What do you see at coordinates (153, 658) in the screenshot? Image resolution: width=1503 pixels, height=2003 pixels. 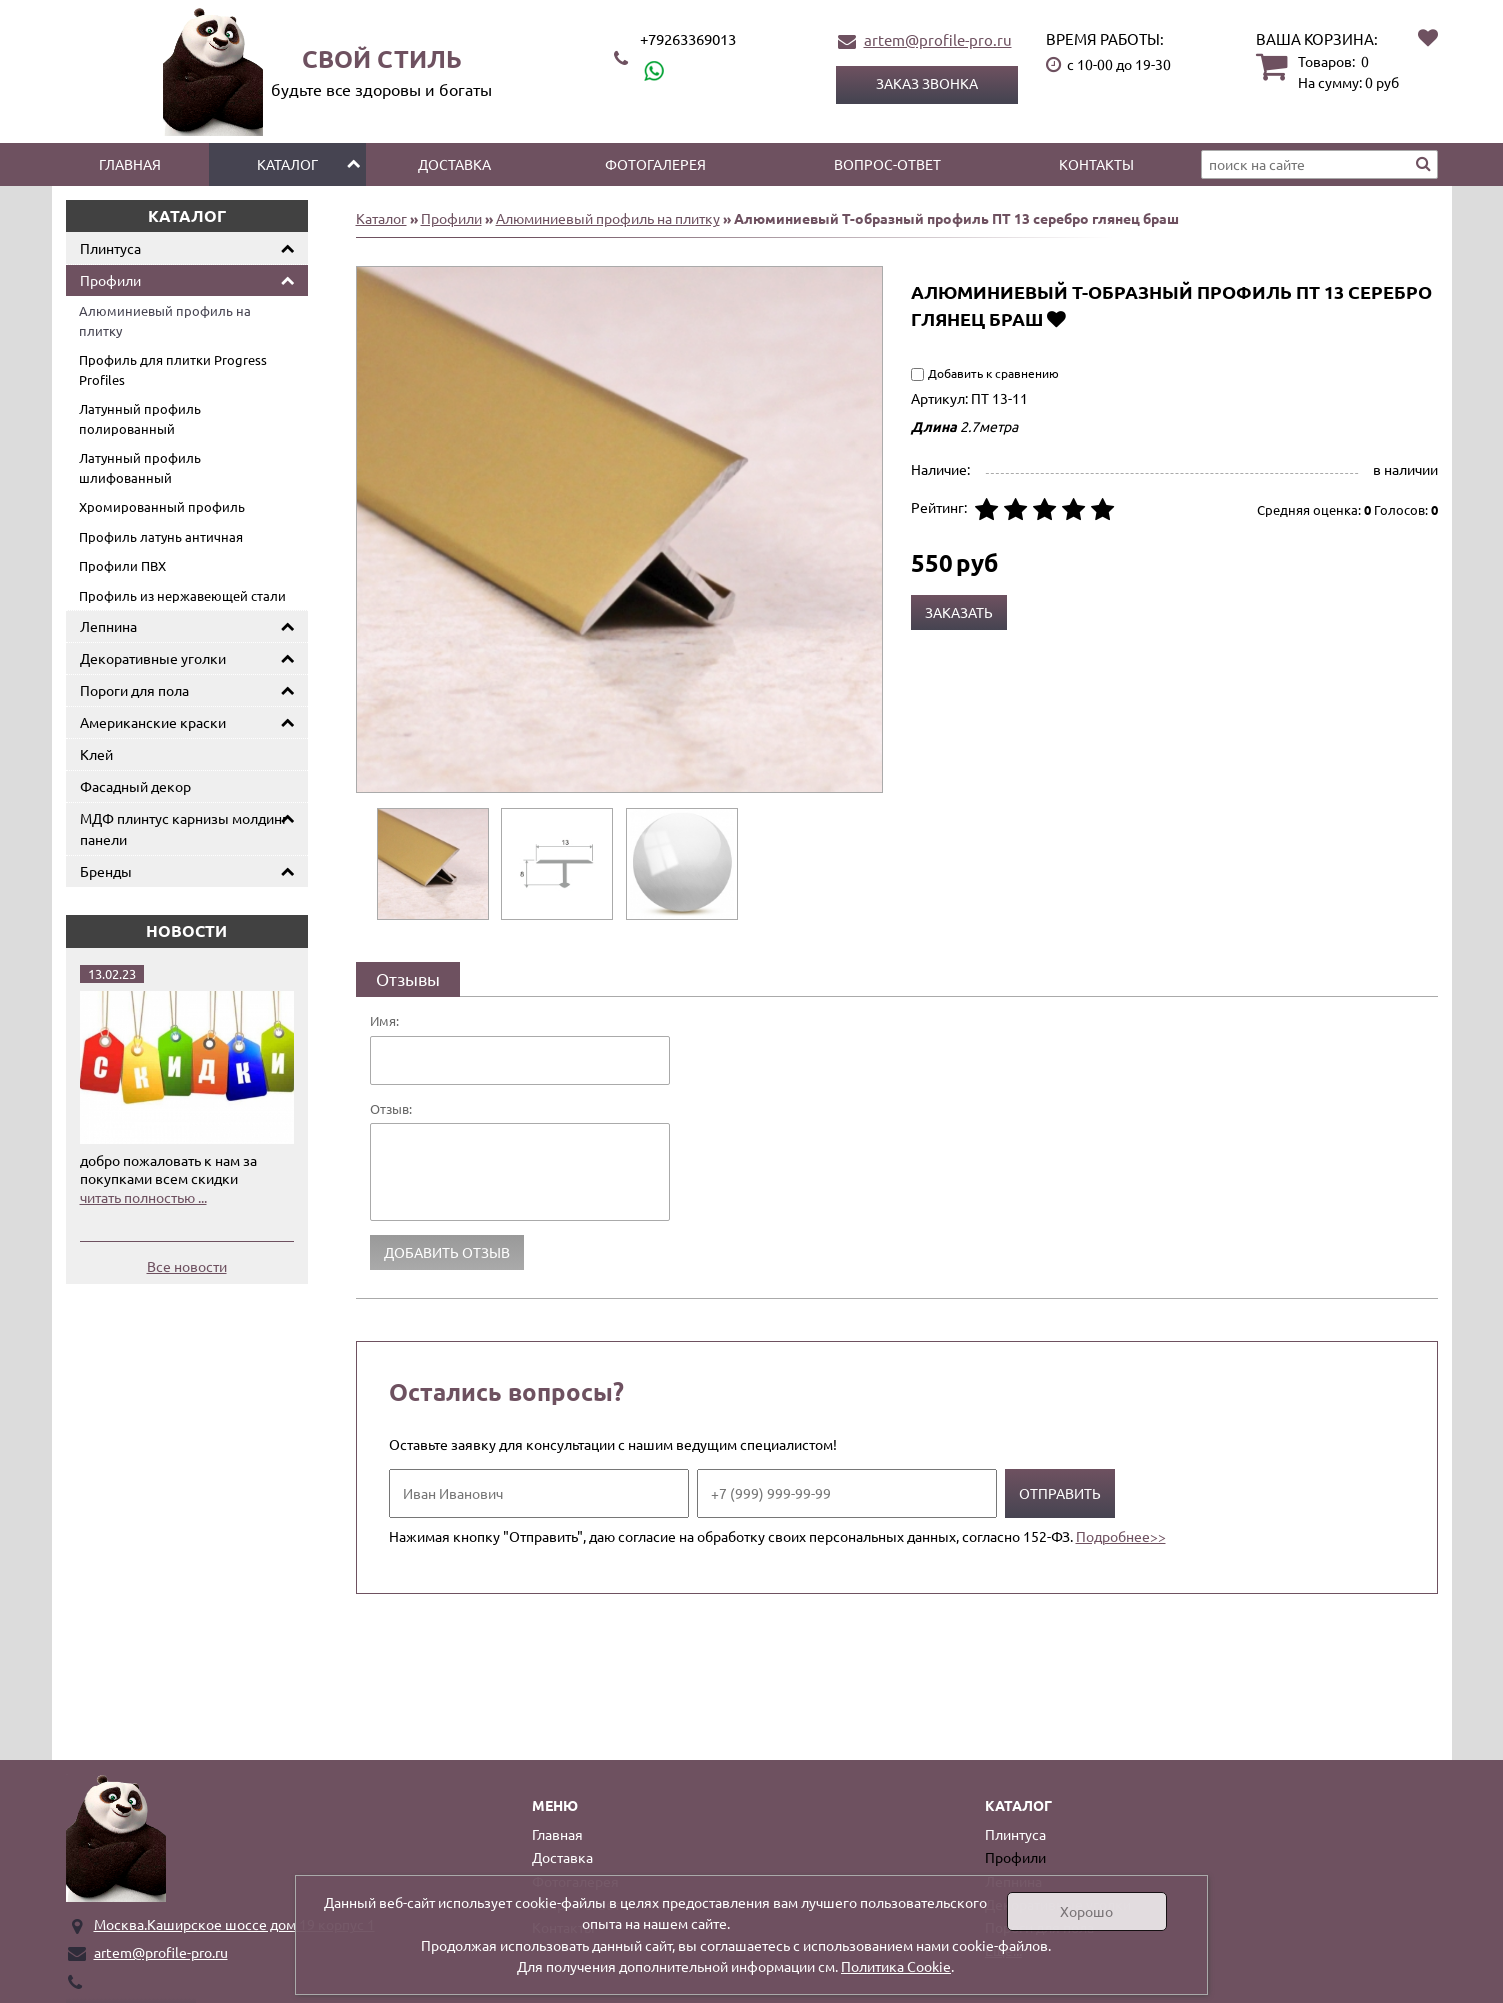 I see `Декоративные уголки` at bounding box center [153, 658].